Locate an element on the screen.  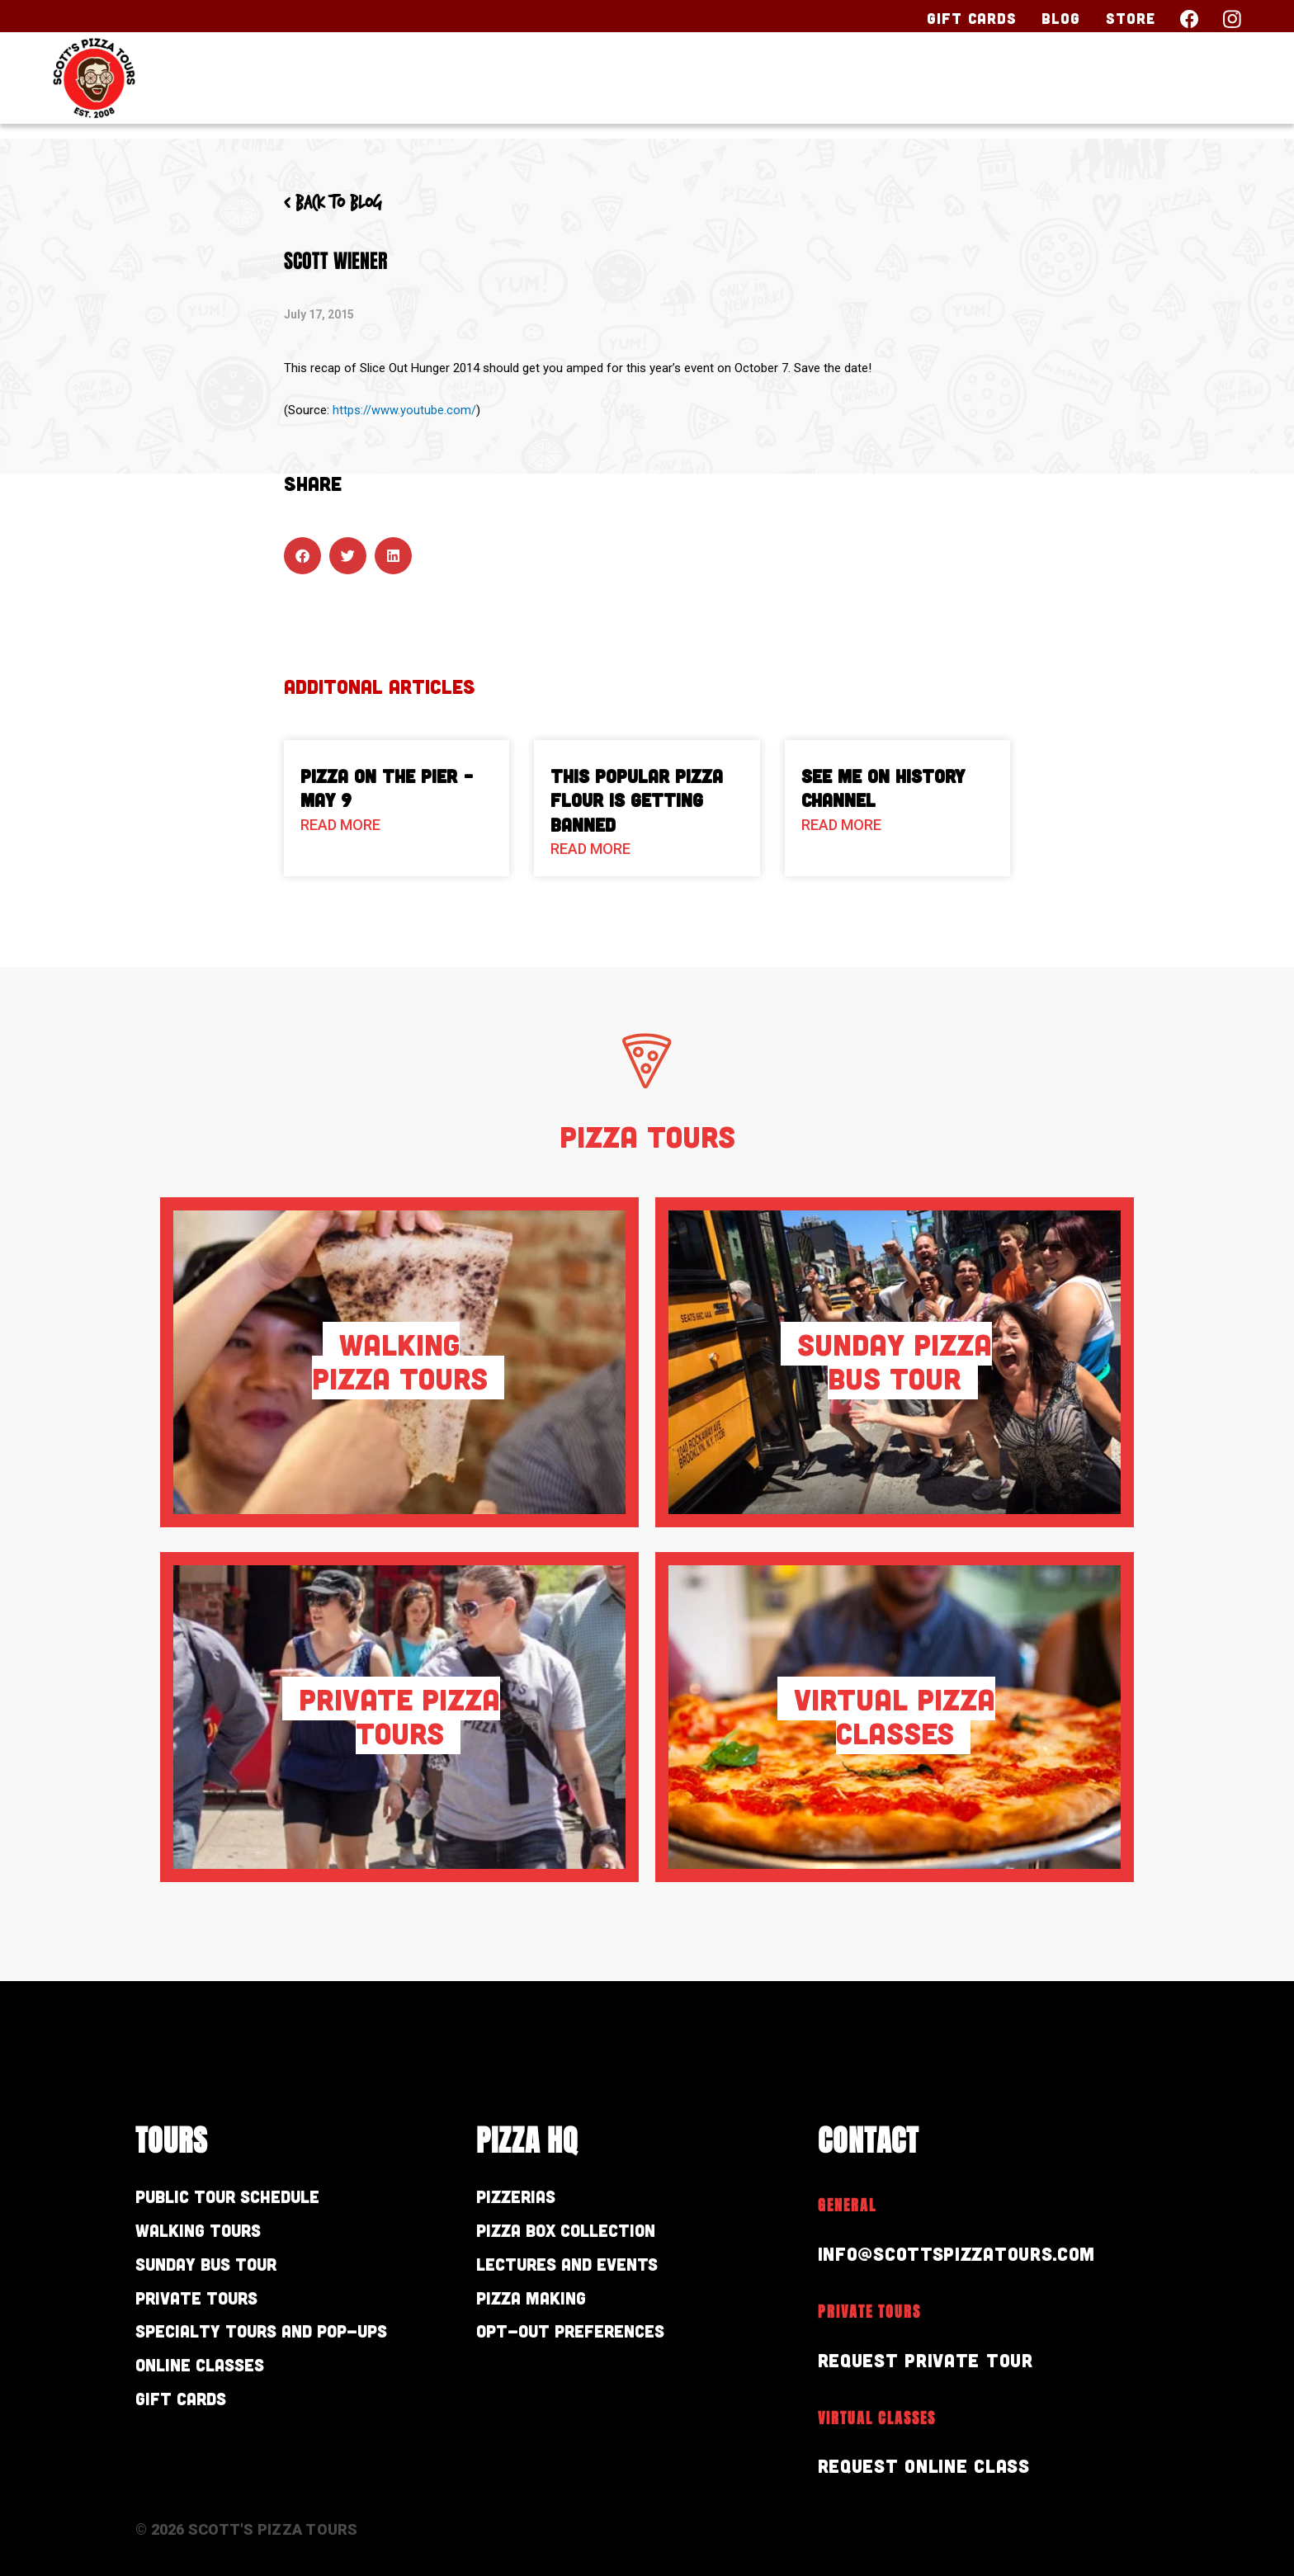
Gift Cards is located at coordinates (972, 18).